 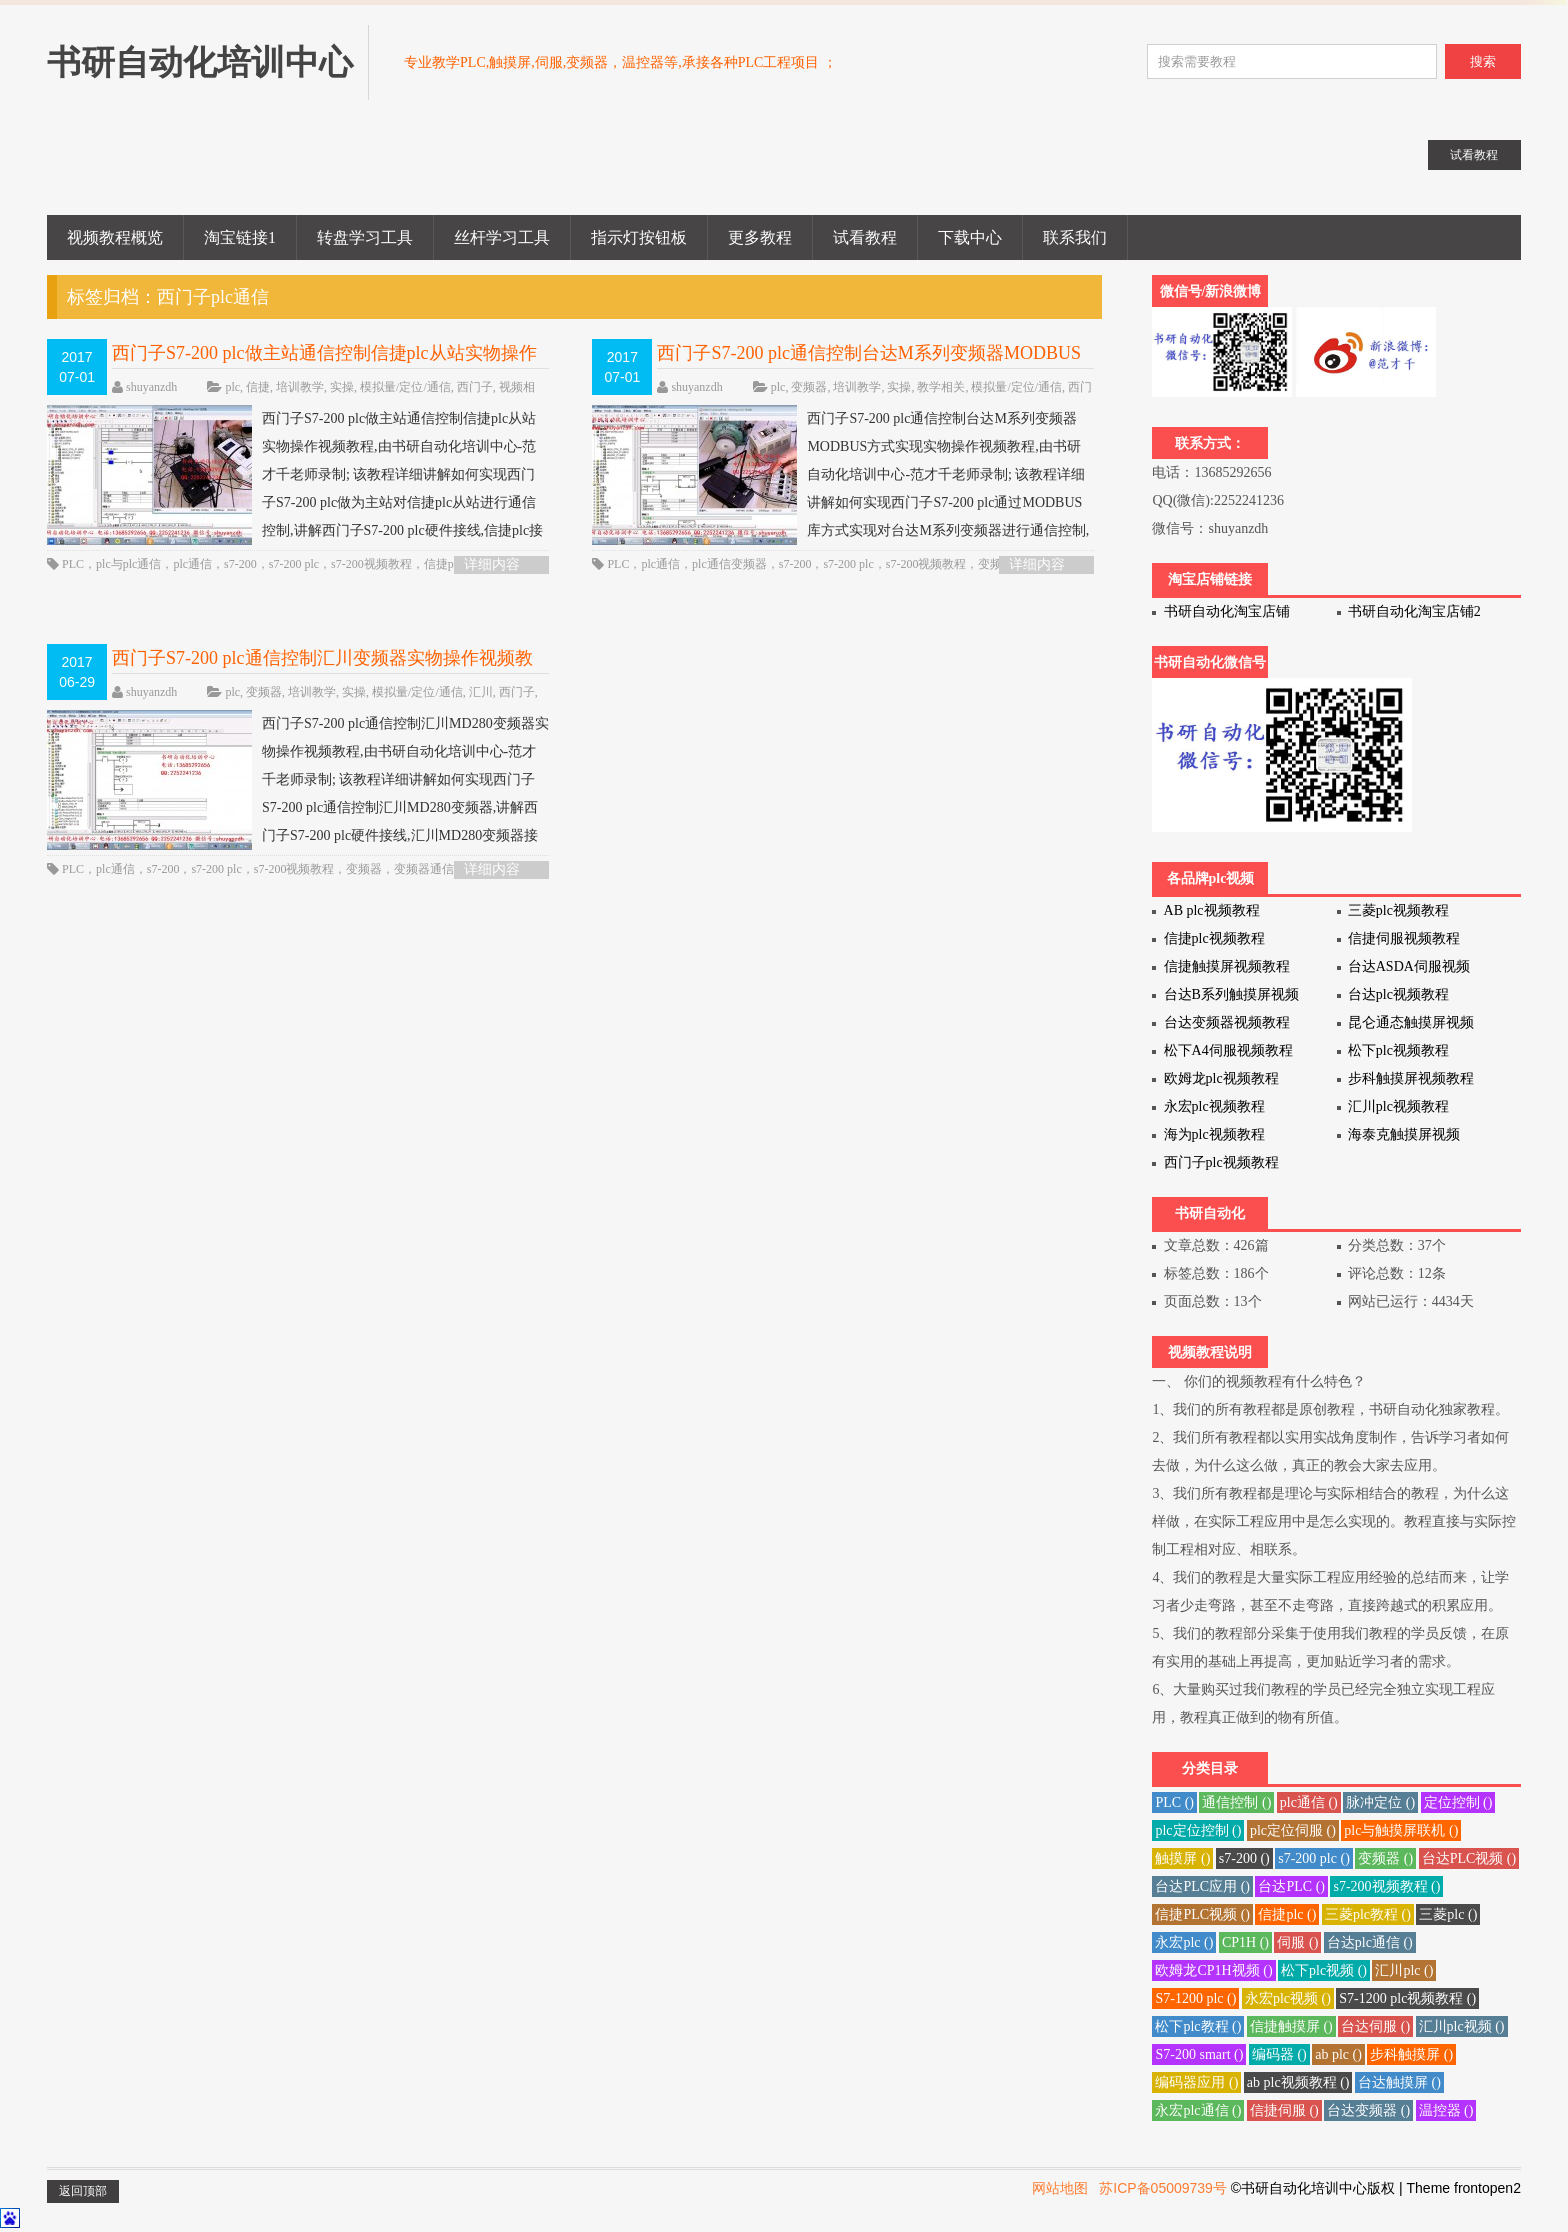 I want to click on s7-200 (), so click(x=1244, y=1858).